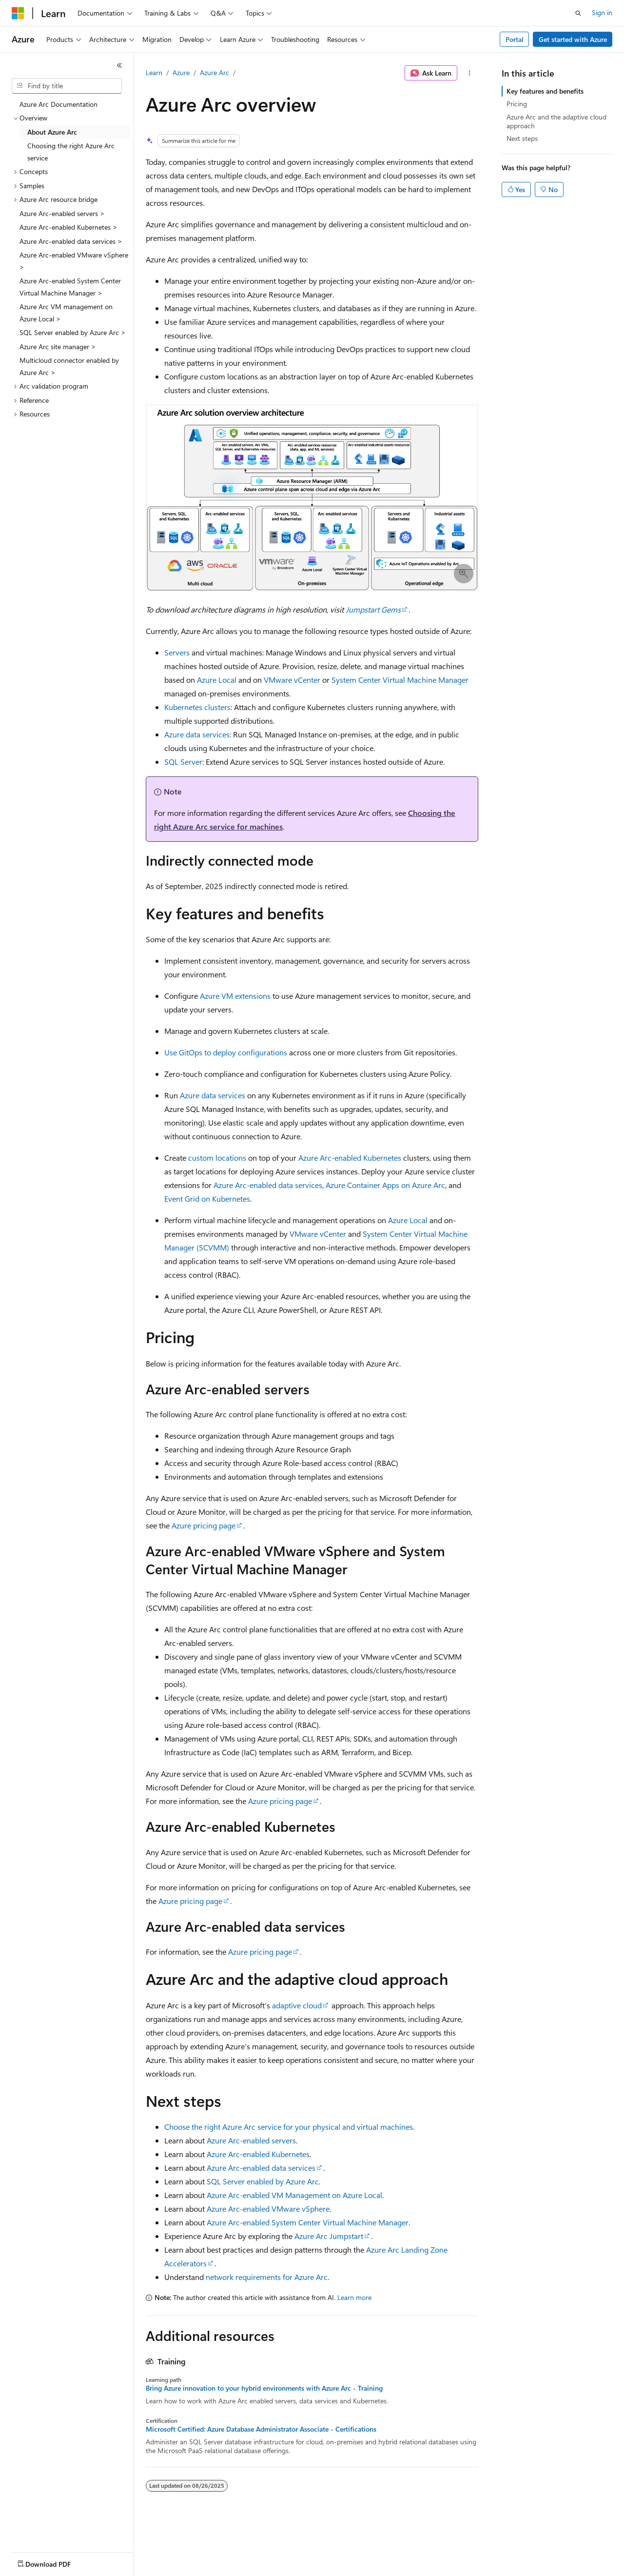 The height and width of the screenshot is (2576, 624). What do you see at coordinates (573, 39) in the screenshot?
I see `Get started with Azure` at bounding box center [573, 39].